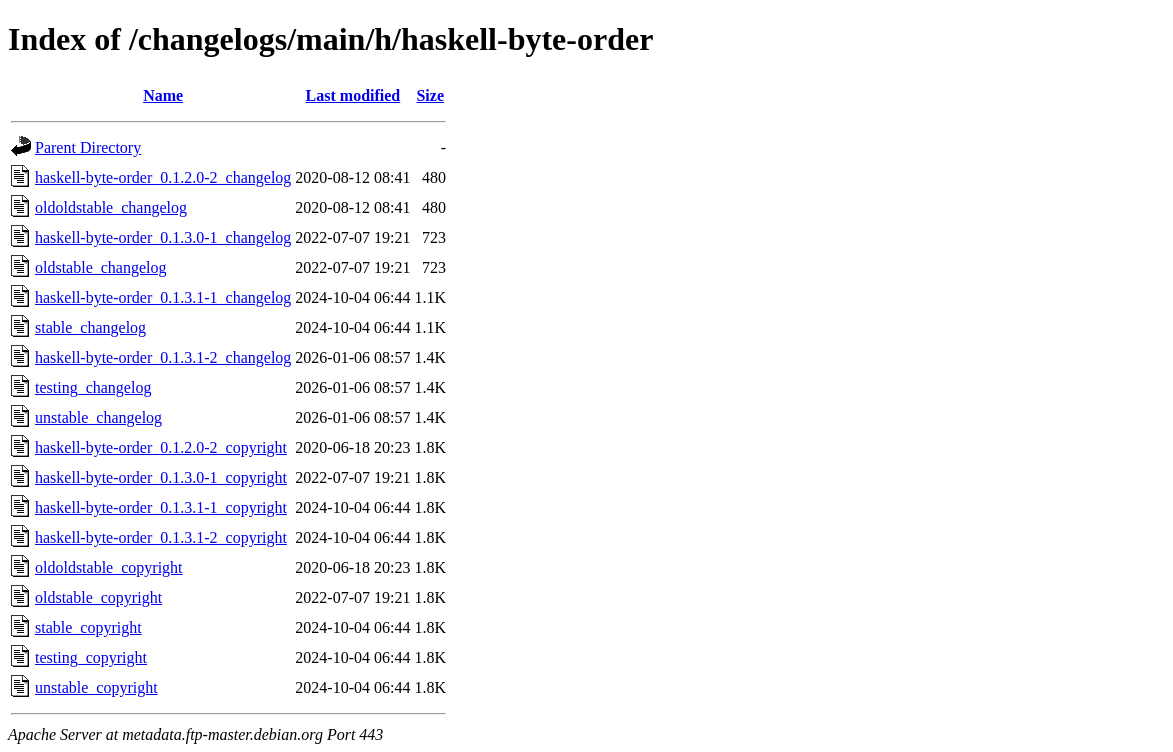 The width and height of the screenshot is (1173, 752). What do you see at coordinates (93, 387) in the screenshot?
I see `testing_changelog` at bounding box center [93, 387].